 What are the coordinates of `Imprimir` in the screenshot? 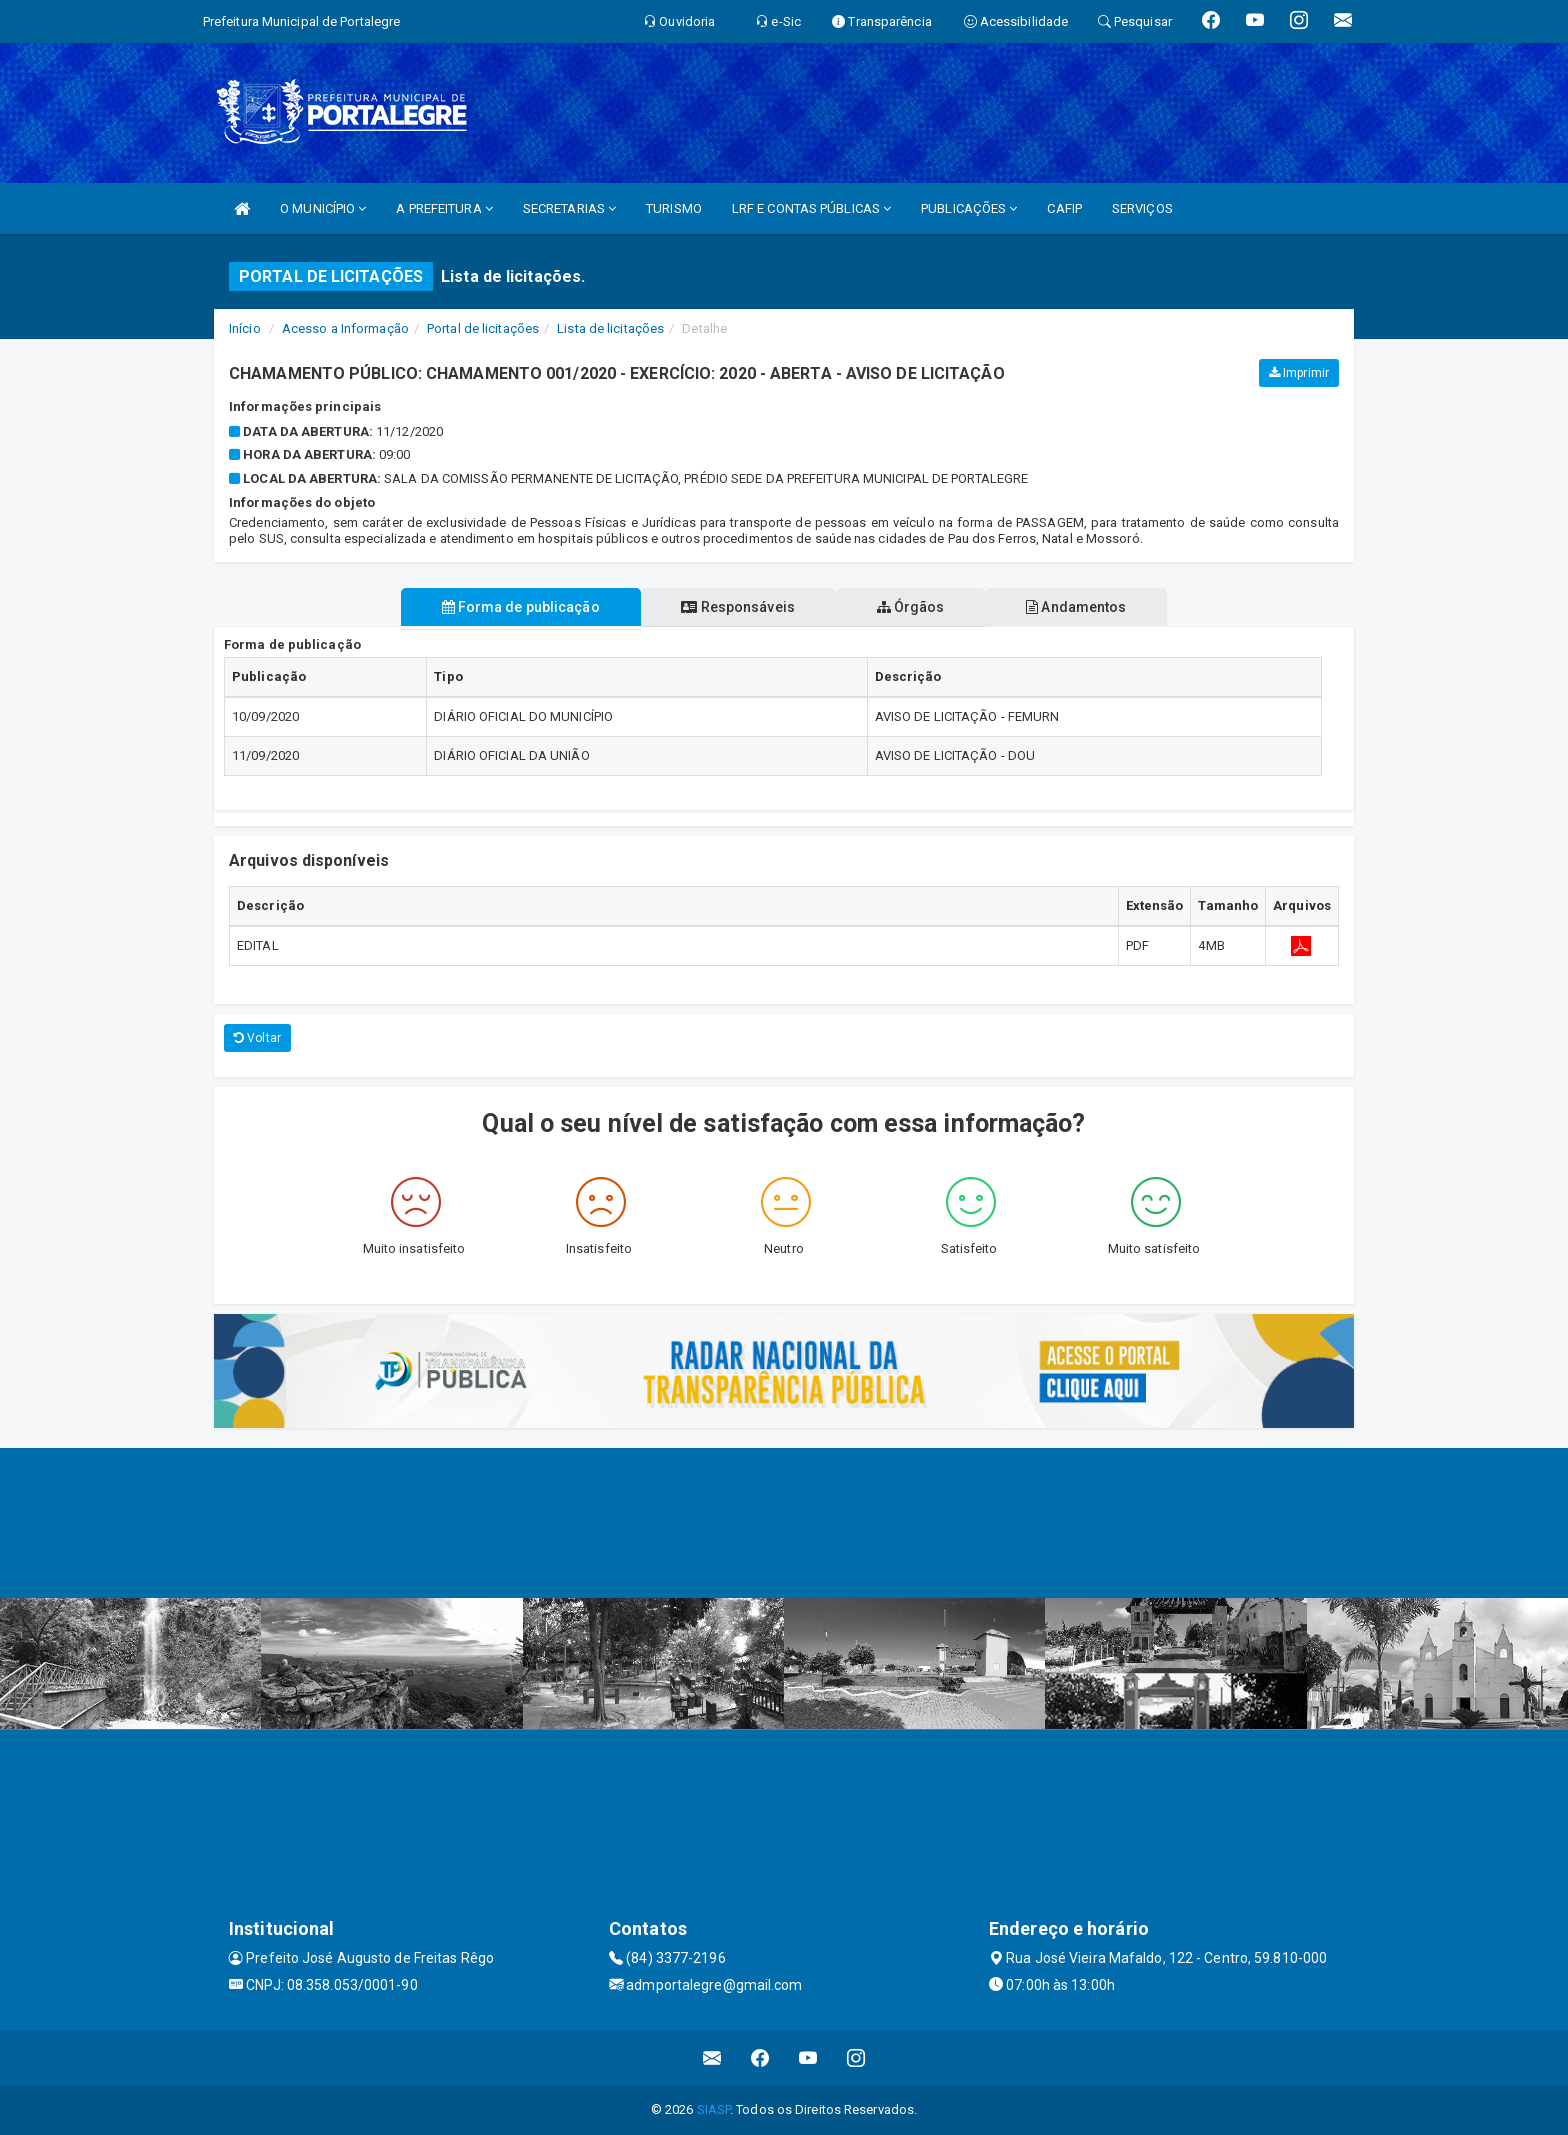 It's located at (1299, 373).